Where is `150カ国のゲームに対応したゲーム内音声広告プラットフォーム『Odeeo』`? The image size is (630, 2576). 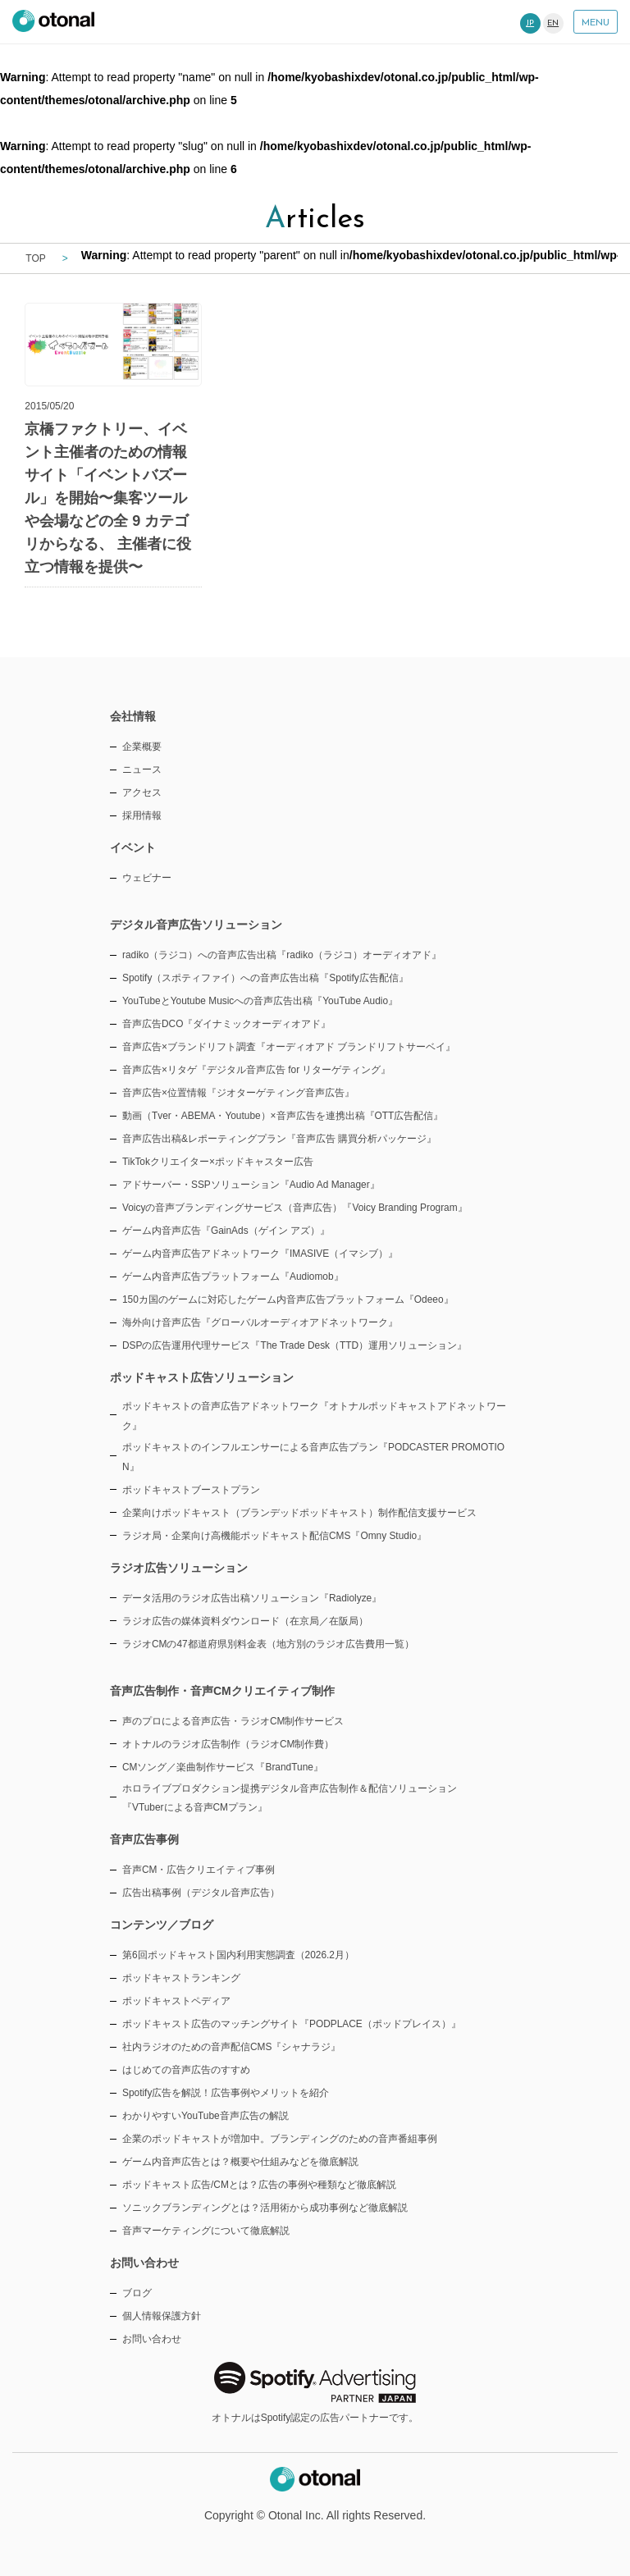 150カ国のゲームに対応したゲーム内音声広告プラットフォーム『Odeeo』 is located at coordinates (288, 1299).